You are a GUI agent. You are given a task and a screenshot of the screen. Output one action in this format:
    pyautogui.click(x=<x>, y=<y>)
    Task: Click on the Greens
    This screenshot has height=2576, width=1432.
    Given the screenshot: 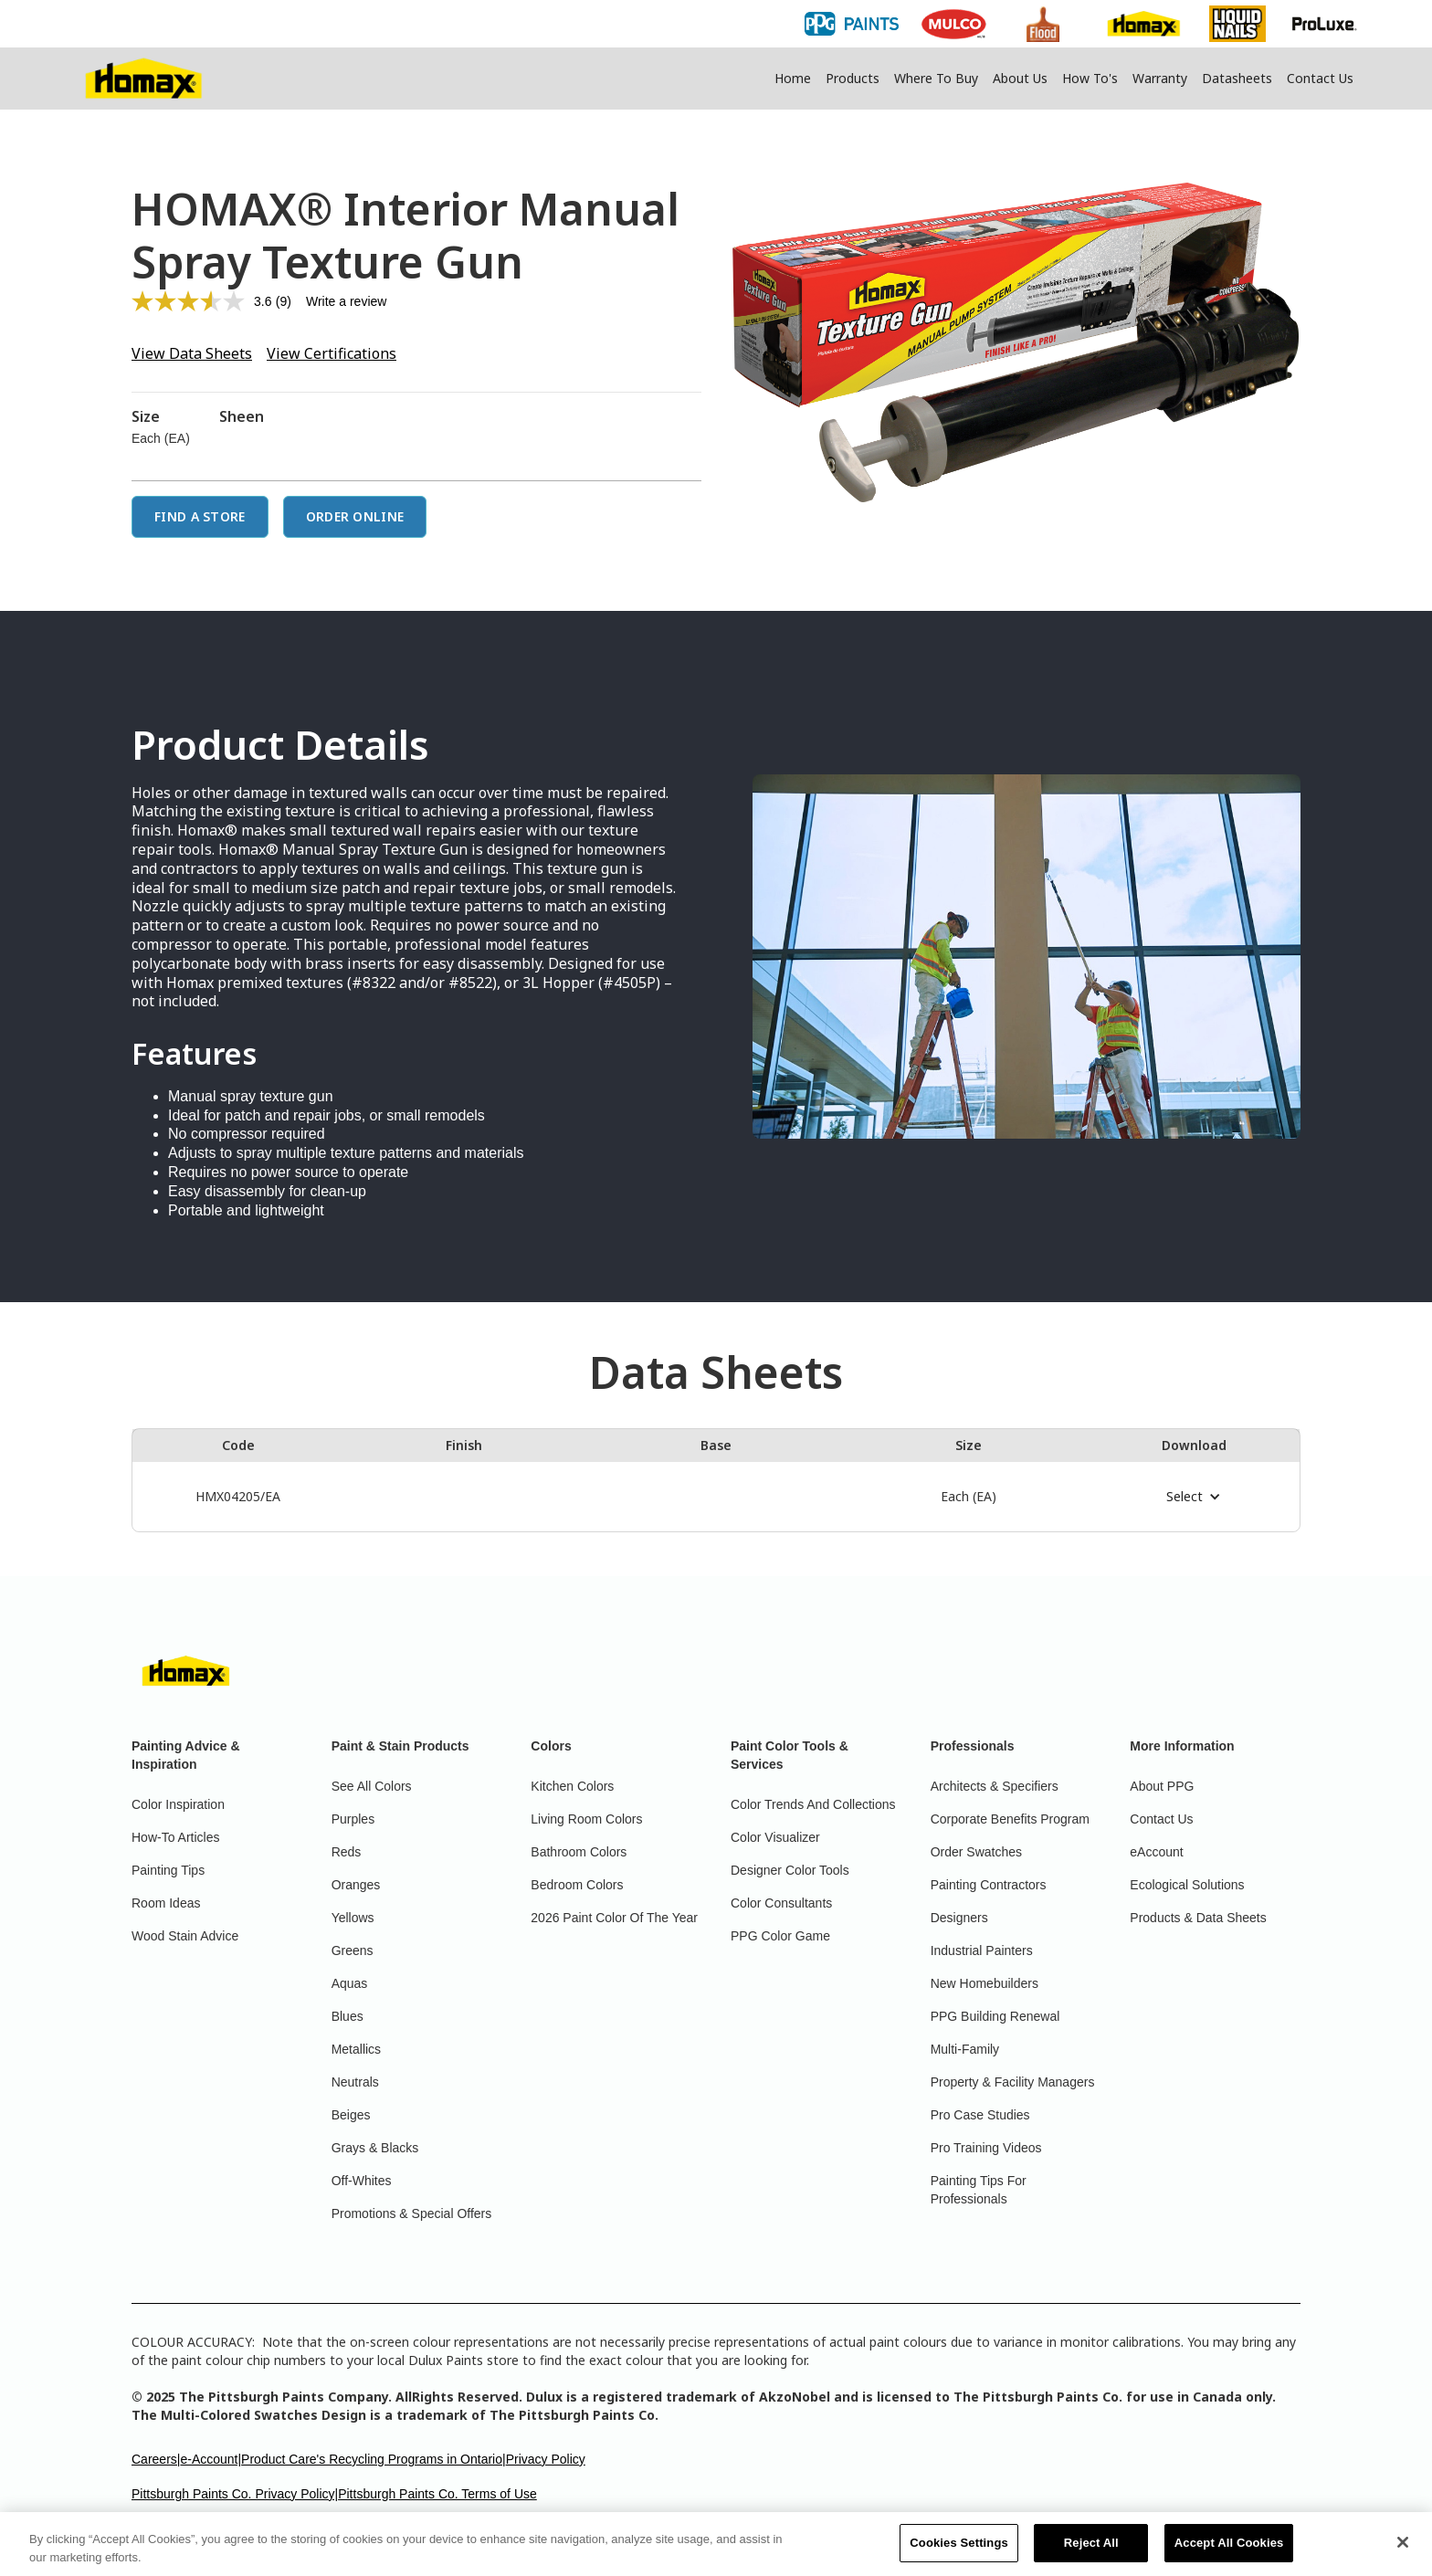 What is the action you would take?
    pyautogui.click(x=353, y=1950)
    